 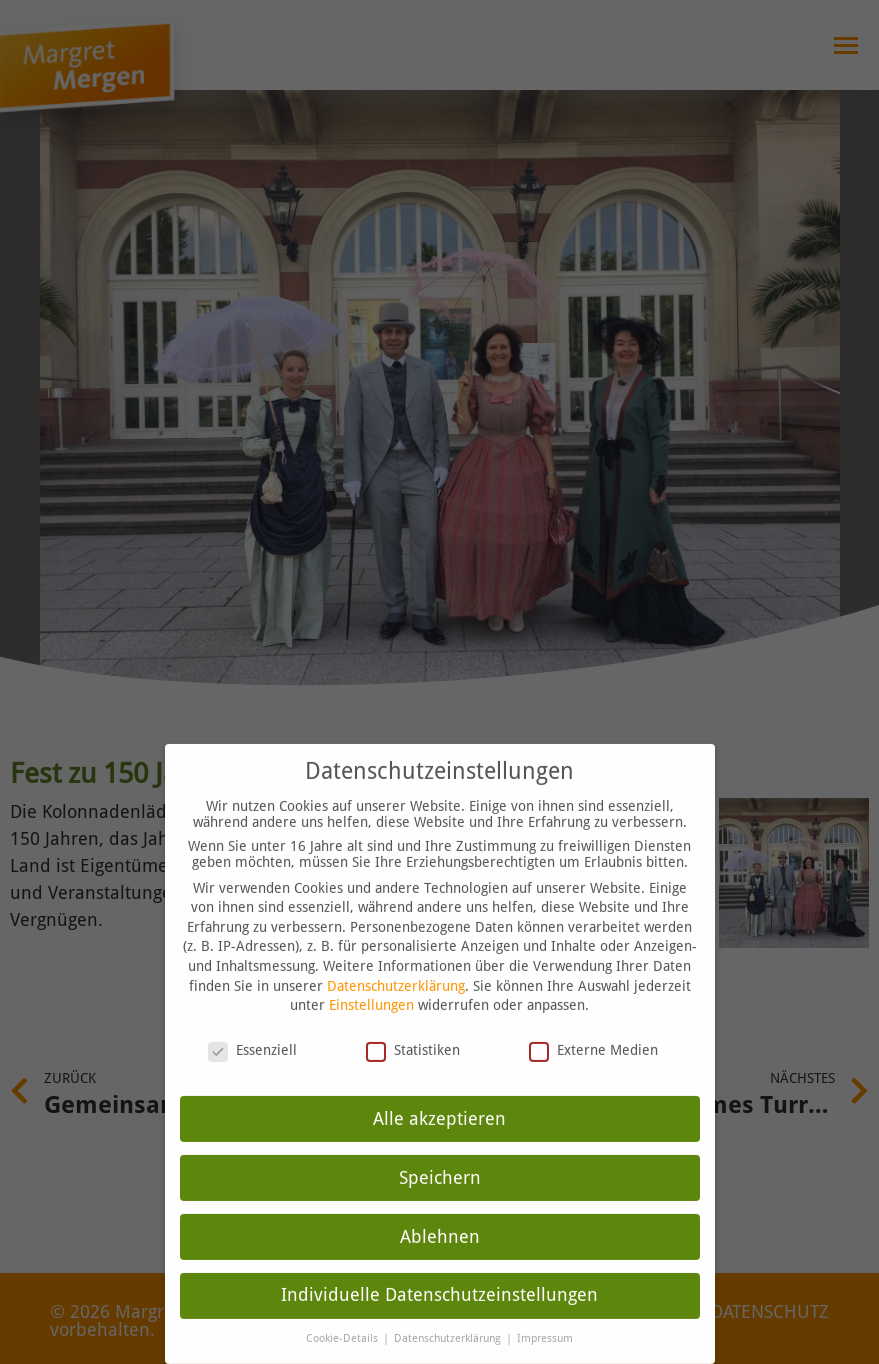 I want to click on Externe Medien, so click(x=593, y=1037).